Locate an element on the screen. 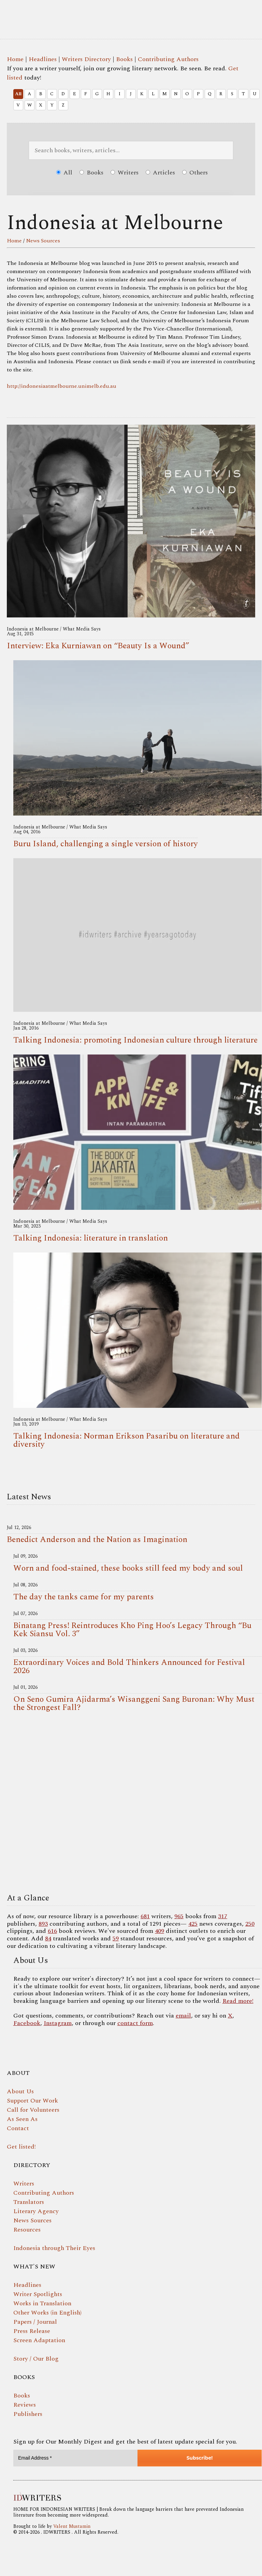 This screenshot has width=262, height=2576. As Seen As is located at coordinates (22, 2119).